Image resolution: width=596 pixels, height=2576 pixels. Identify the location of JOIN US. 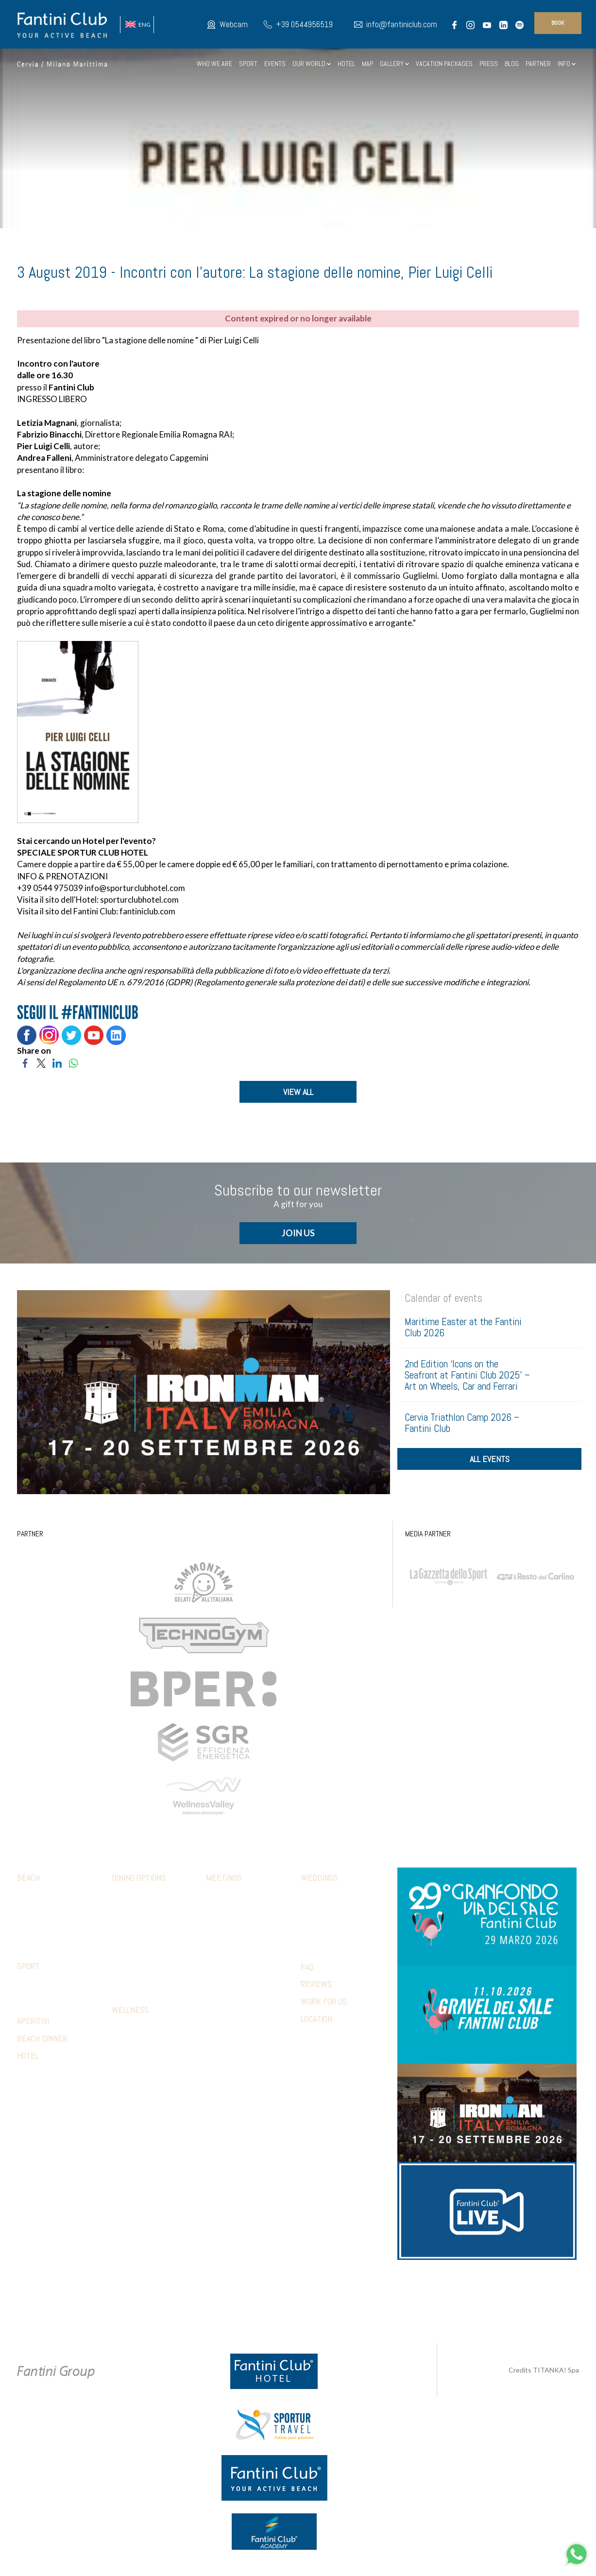
(298, 1237).